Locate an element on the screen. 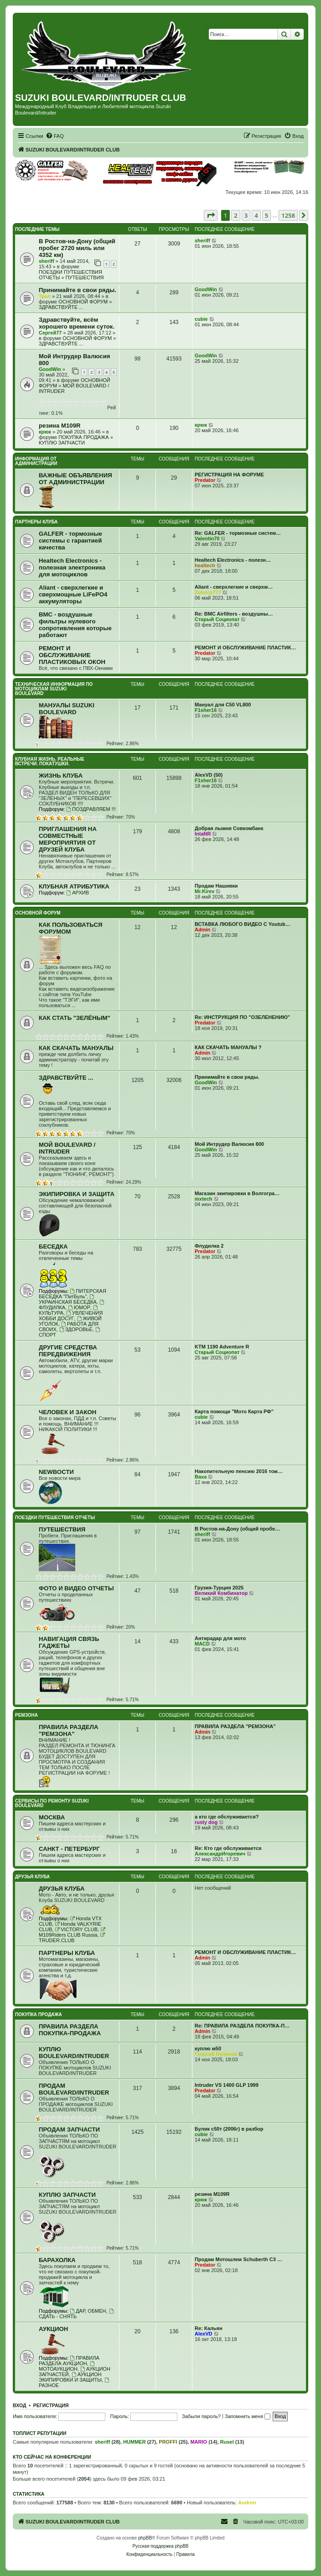 Image resolution: width=321 pixels, height=2576 pixels. ПРАВИЛА РАЗДЕЛА ПОКУПКА-ПРОДАЖА is located at coordinates (70, 2030).